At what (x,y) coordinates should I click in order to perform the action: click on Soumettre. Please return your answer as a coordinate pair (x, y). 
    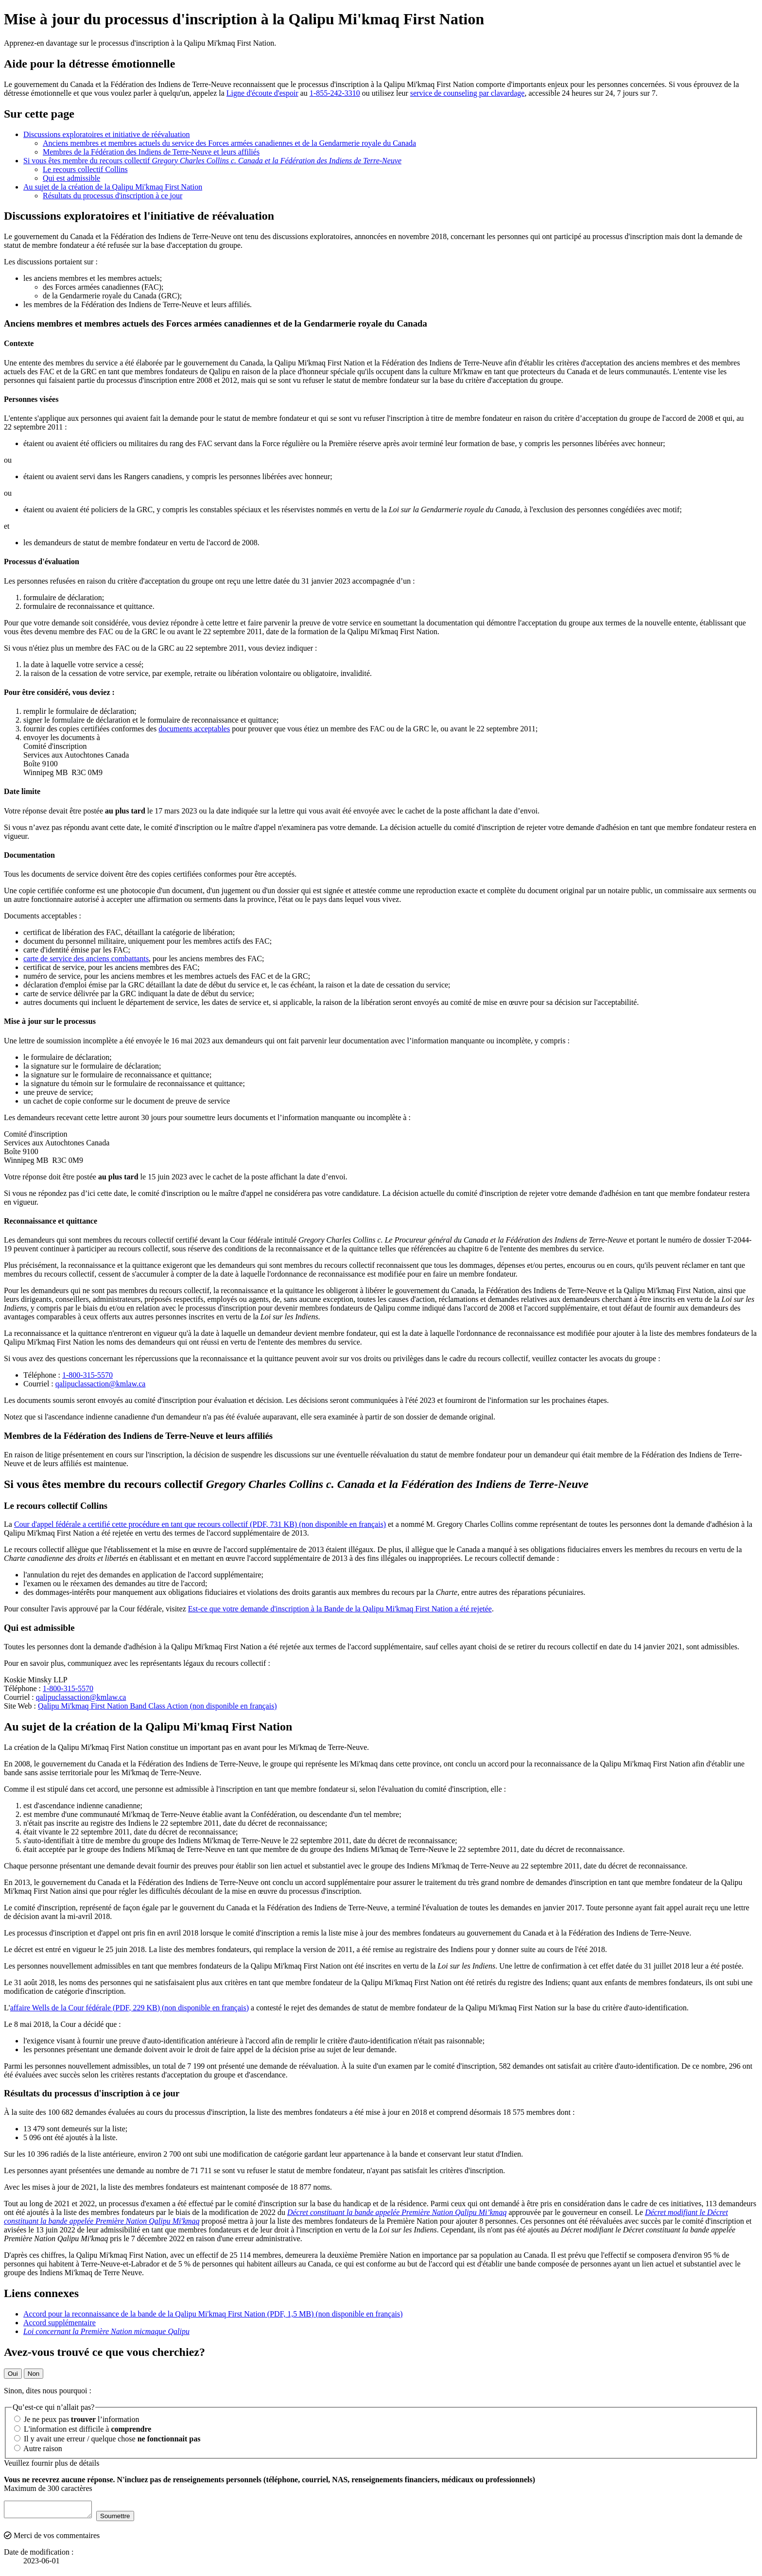
    Looking at the image, I should click on (125, 2519).